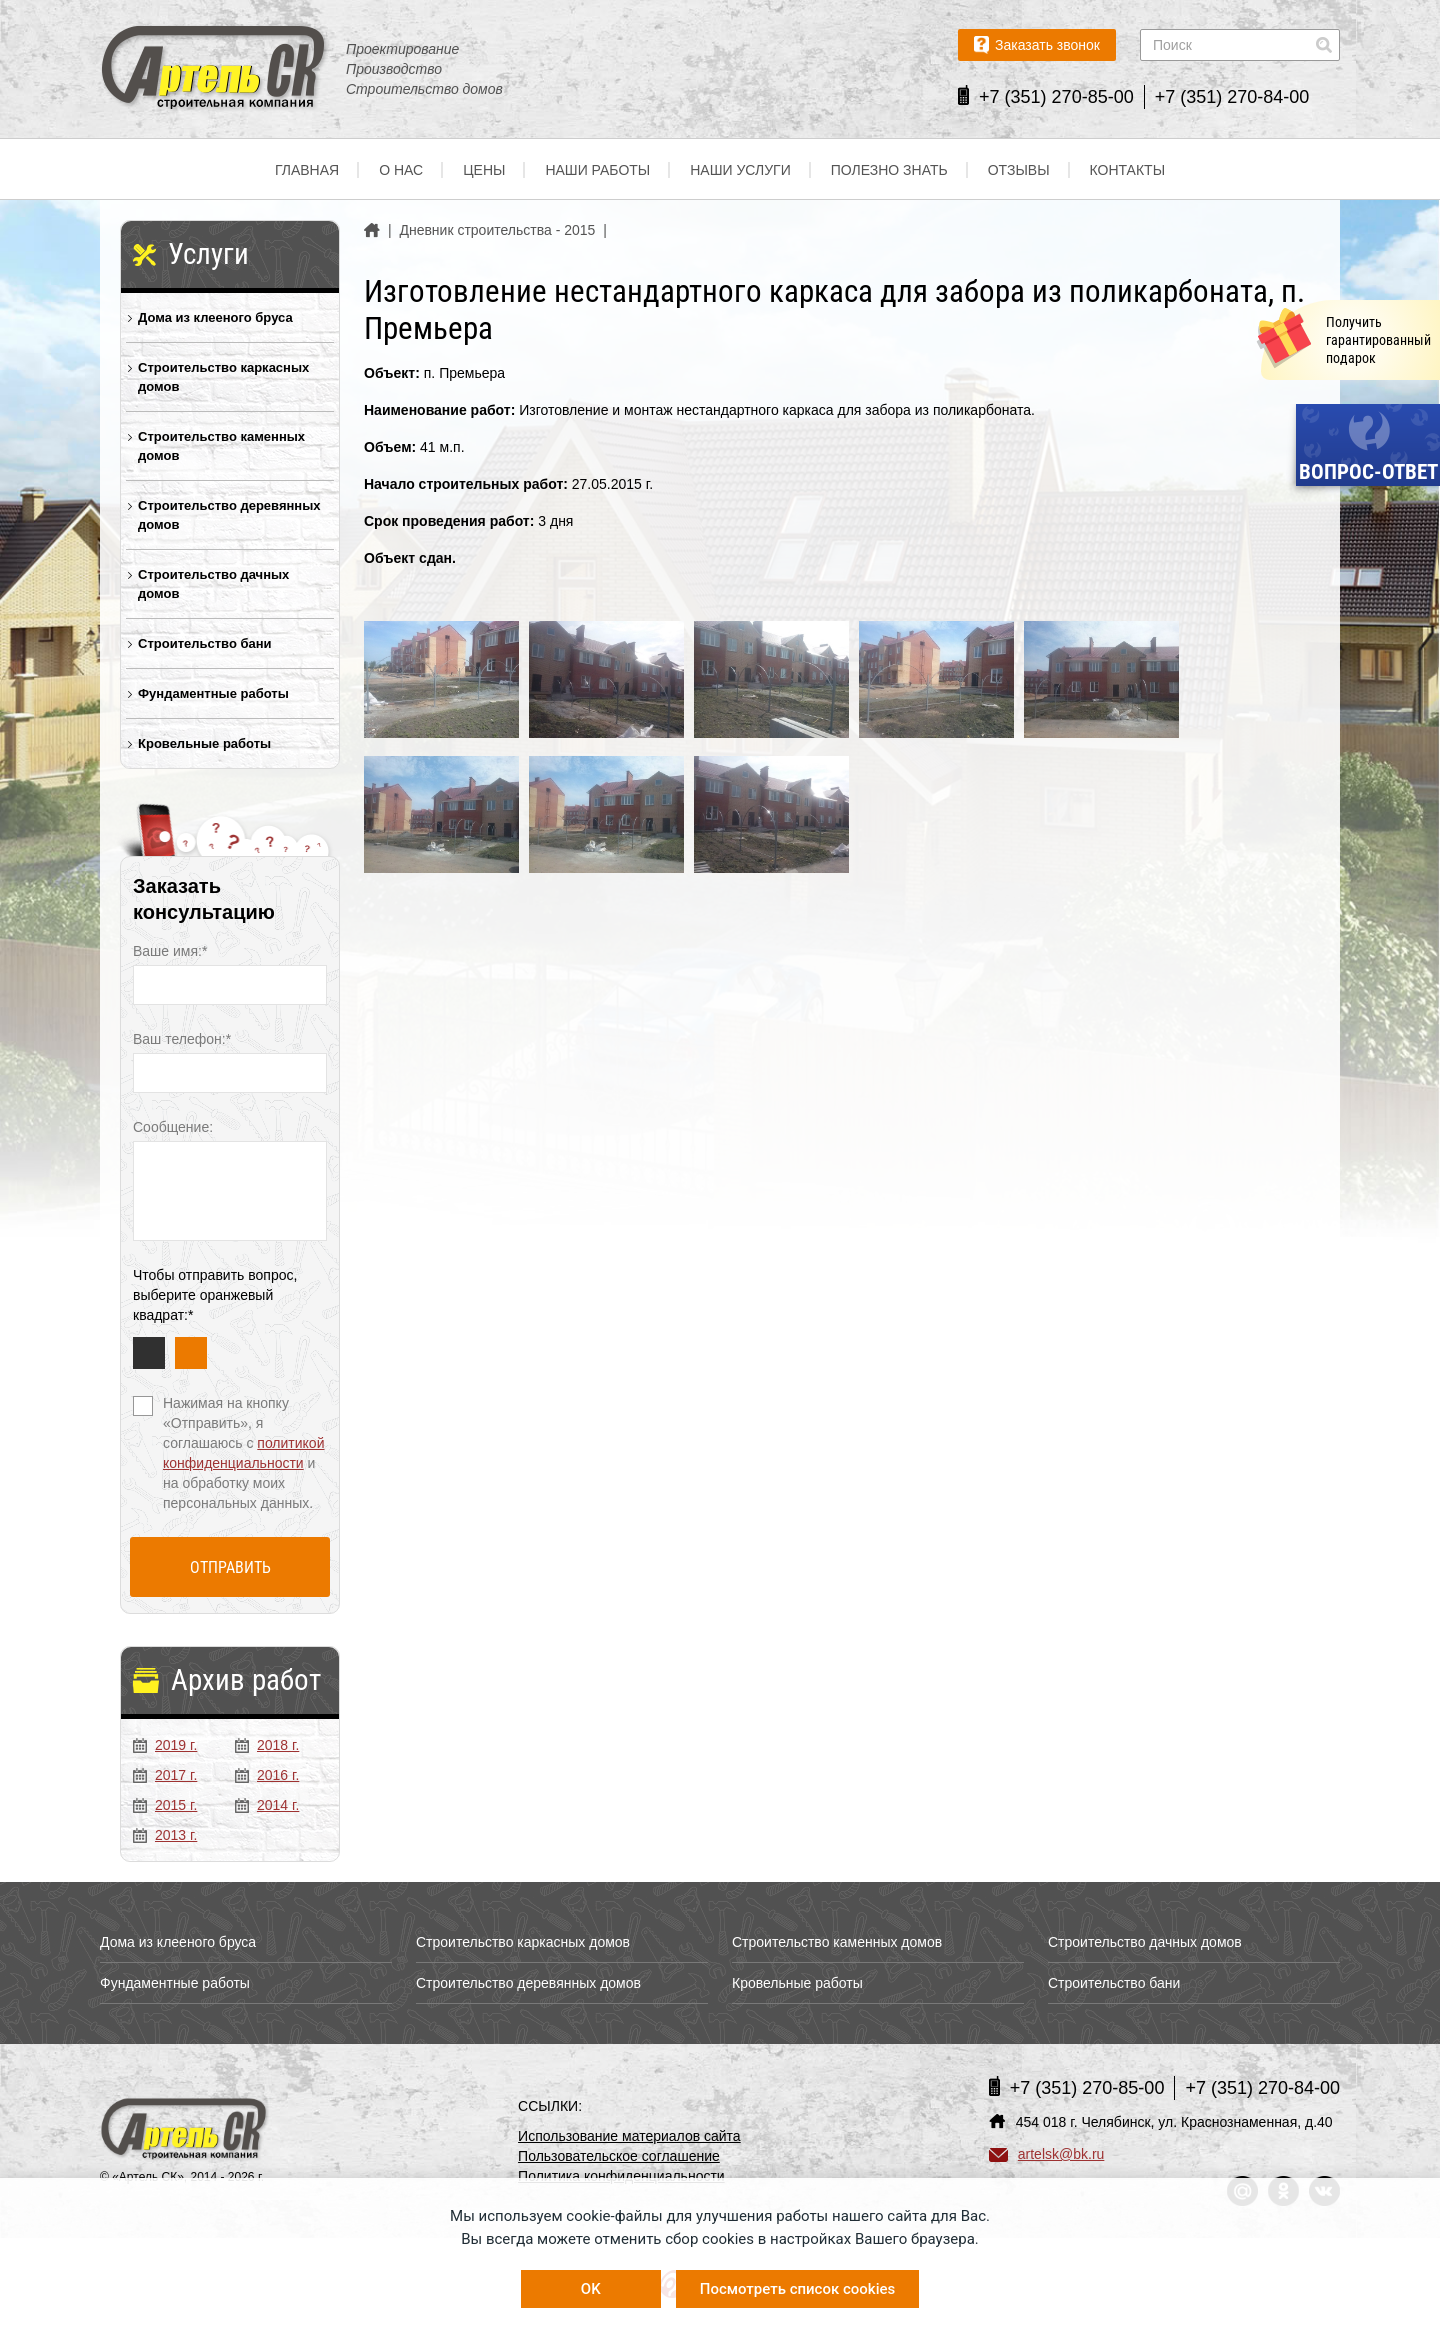 The height and width of the screenshot is (2335, 1440). What do you see at coordinates (1128, 170) in the screenshot?
I see `Контакты` at bounding box center [1128, 170].